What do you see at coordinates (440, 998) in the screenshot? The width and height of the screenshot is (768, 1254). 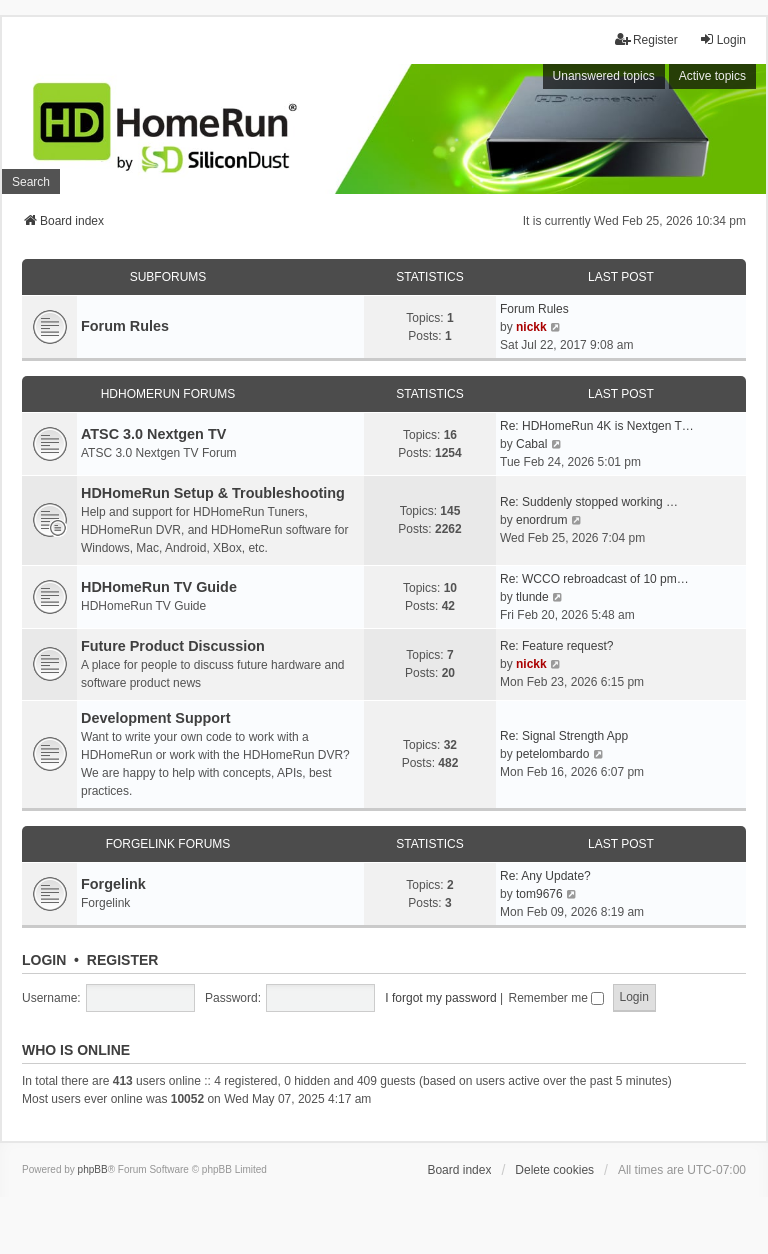 I see `I forgot my password` at bounding box center [440, 998].